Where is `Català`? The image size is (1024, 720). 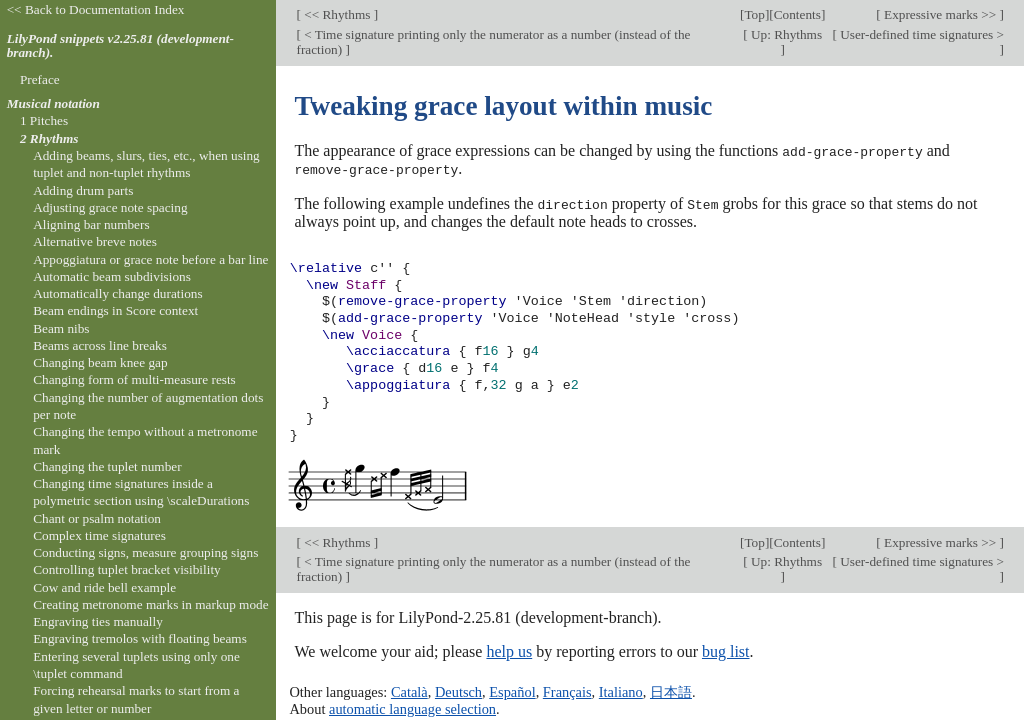 Català is located at coordinates (409, 691).